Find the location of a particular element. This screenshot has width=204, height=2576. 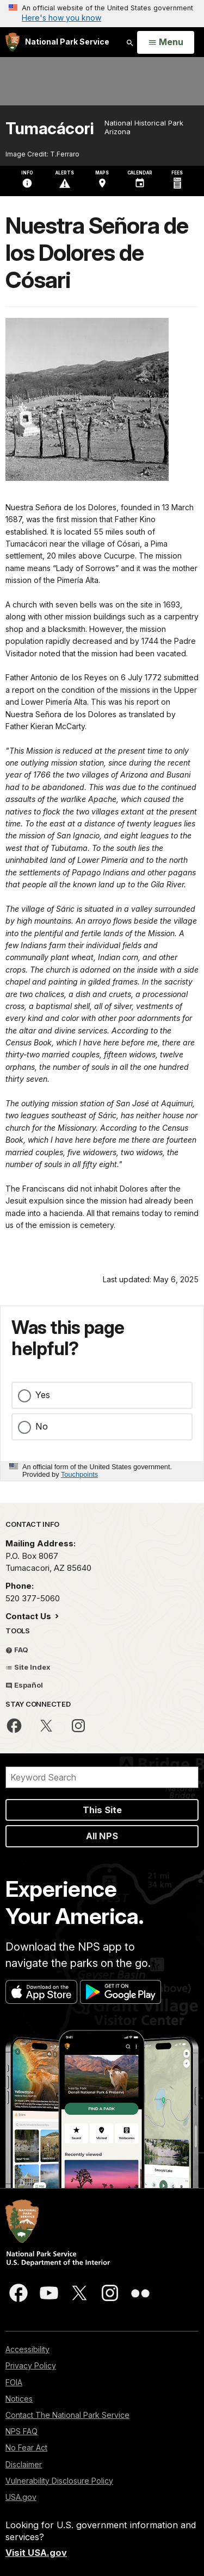

Contact The National Park Service is located at coordinates (67, 2415).